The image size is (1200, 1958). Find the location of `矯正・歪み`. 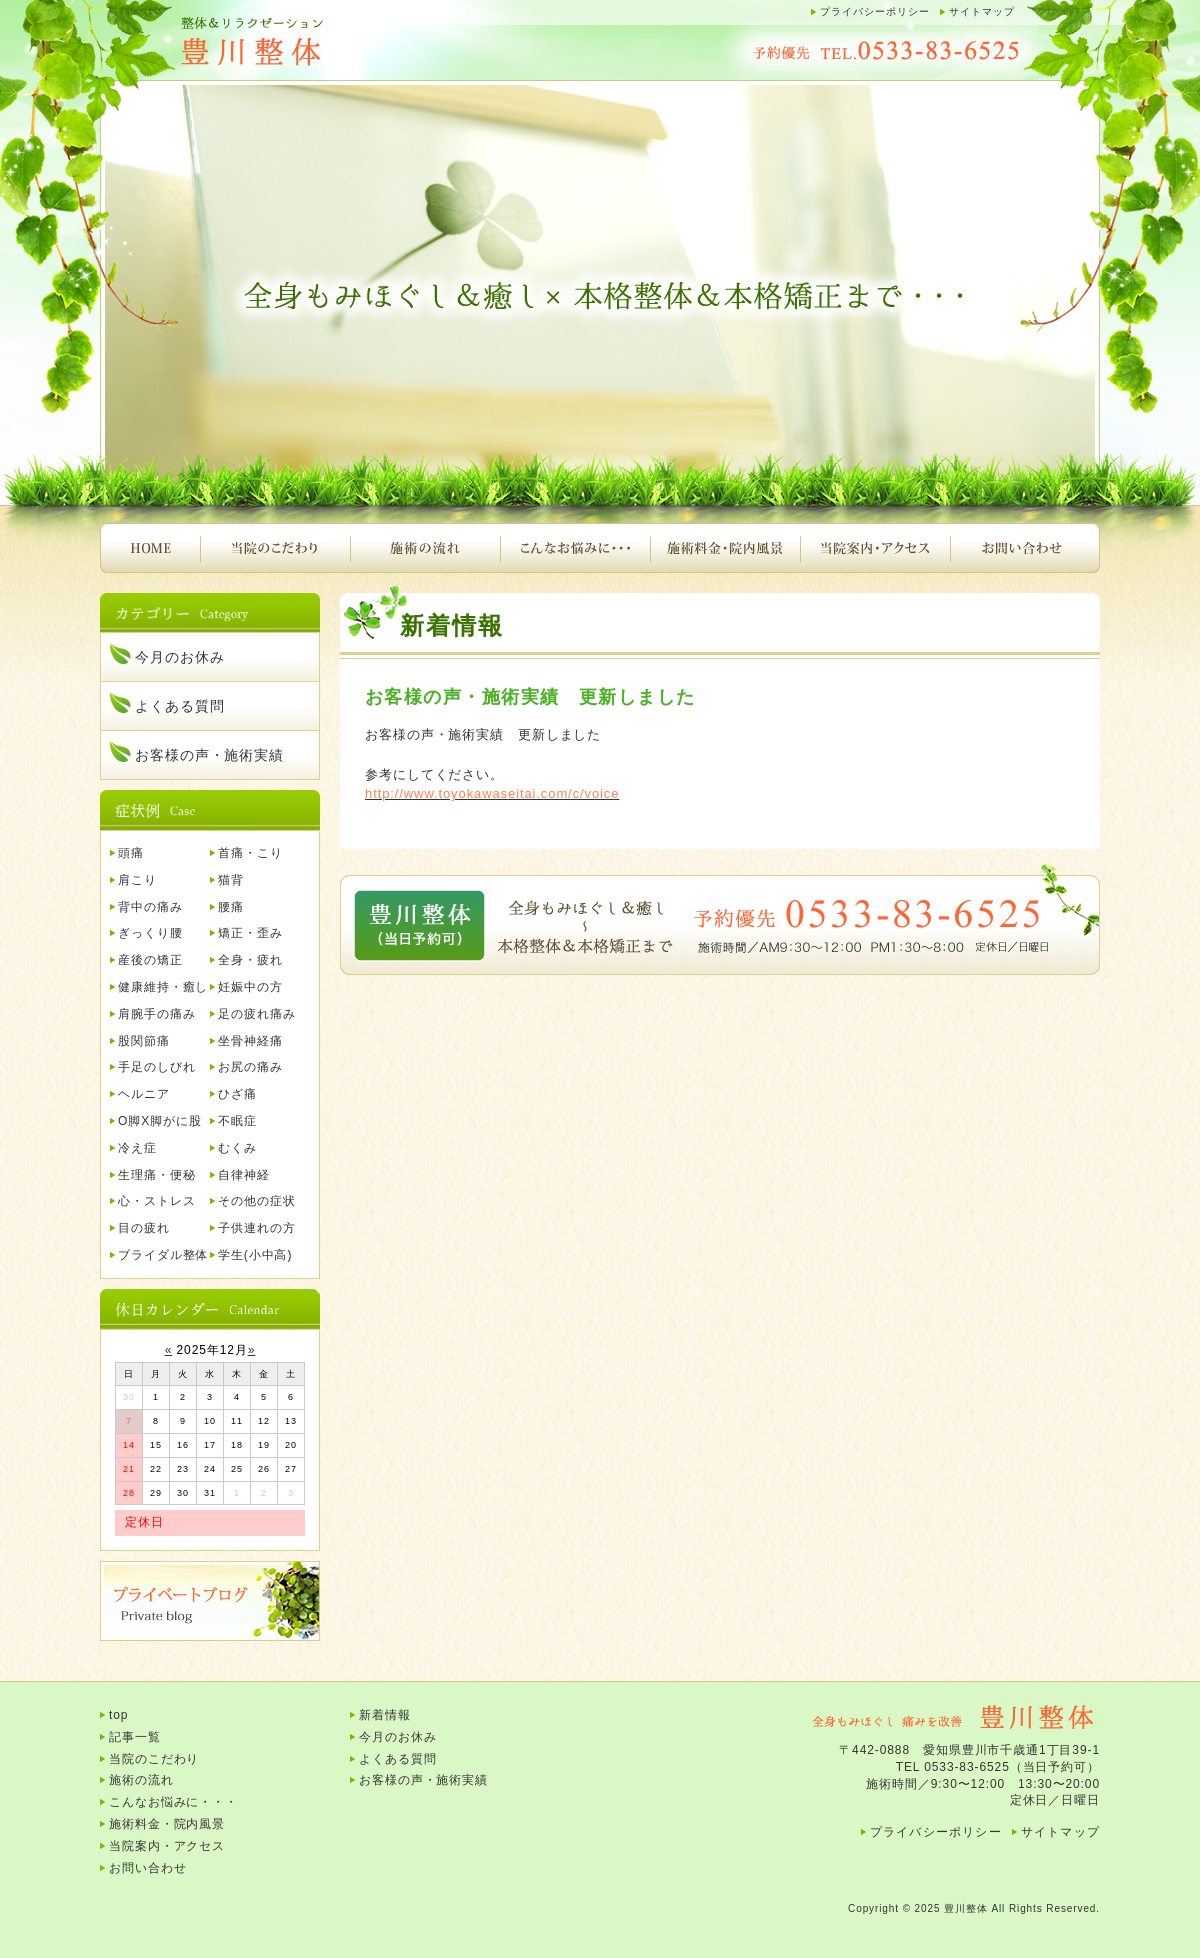

矯正・歪み is located at coordinates (250, 933).